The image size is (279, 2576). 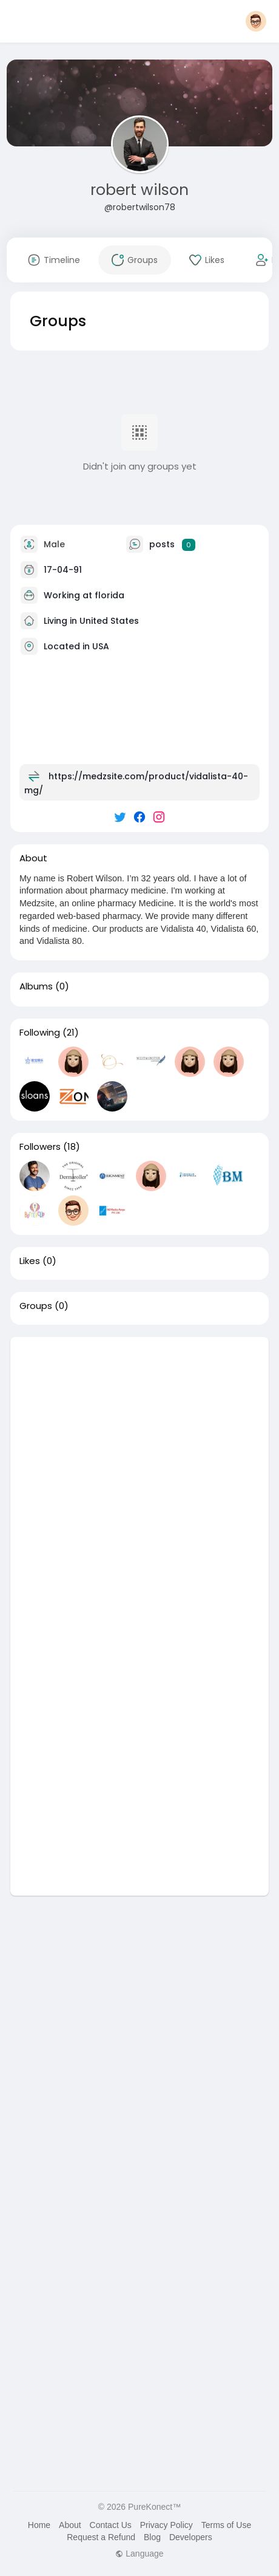 I want to click on Followers, so click(x=40, y=1147).